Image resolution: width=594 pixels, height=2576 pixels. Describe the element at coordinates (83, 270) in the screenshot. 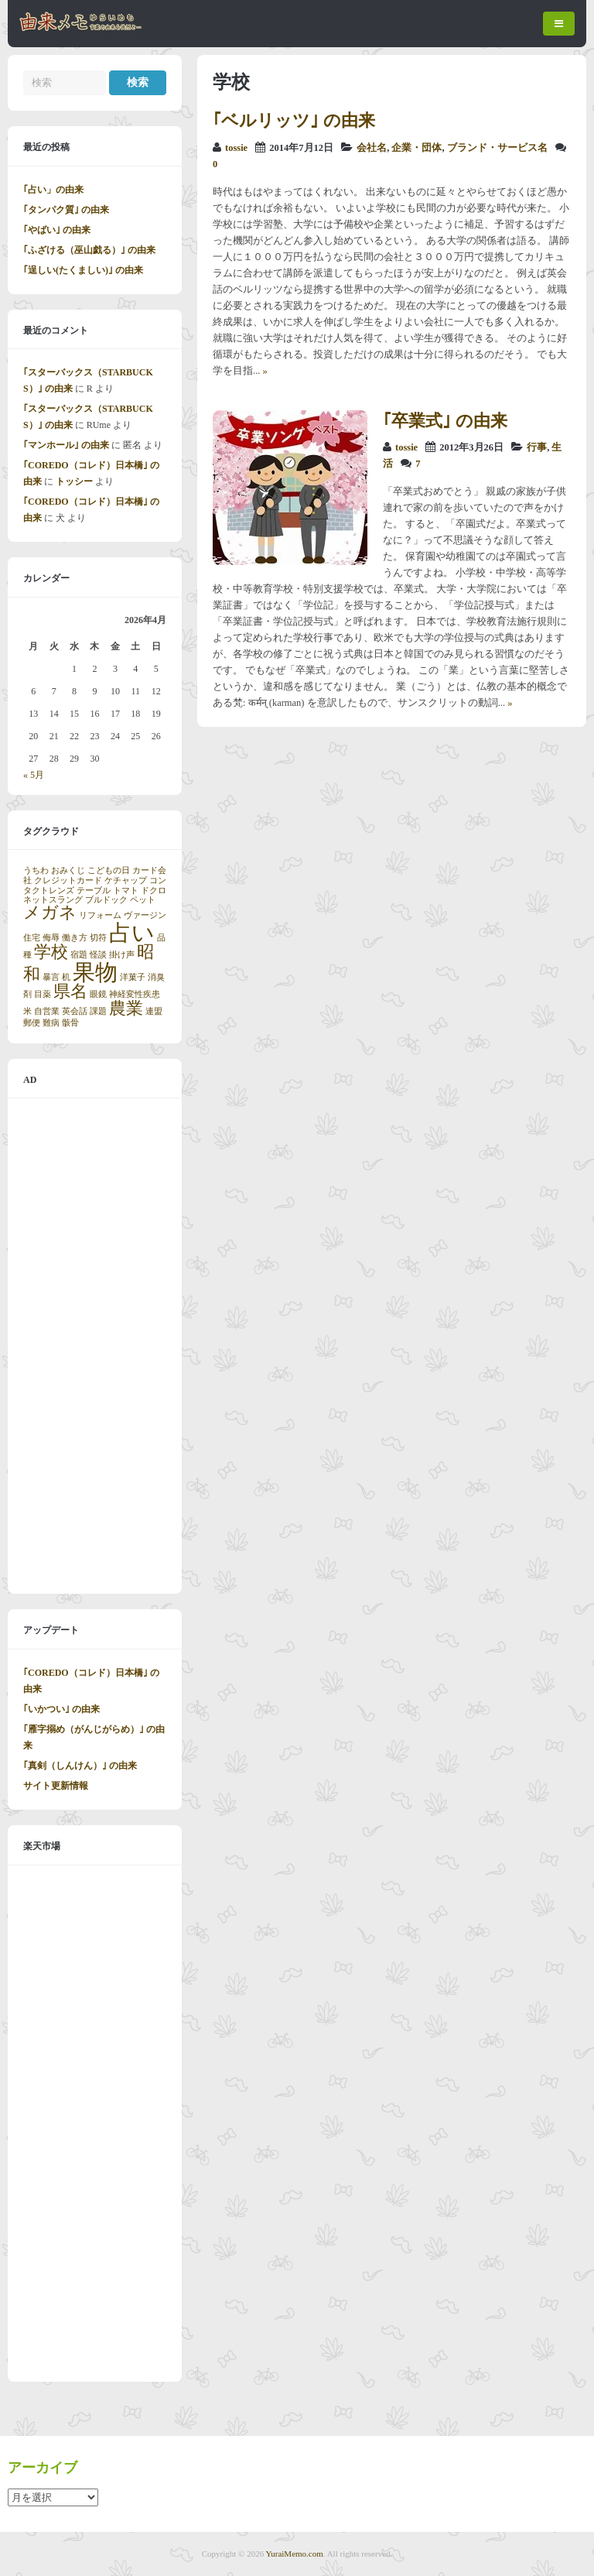

I see `｢逞しい(たくましい)｣ の由来` at that location.